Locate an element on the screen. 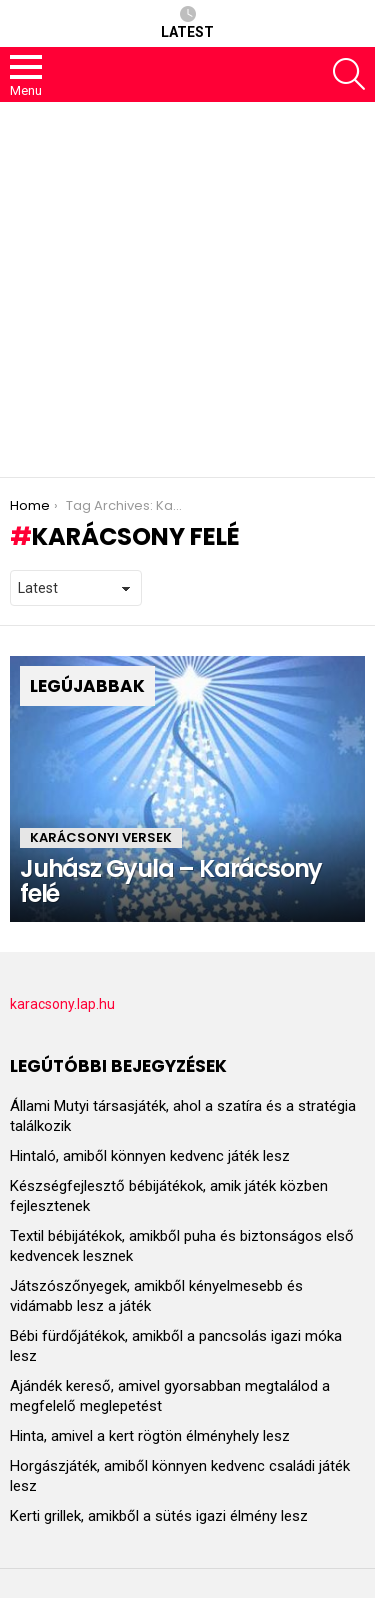 The width and height of the screenshot is (375, 1598). Hinta, amivel a kert rögtön élményhely lesz is located at coordinates (150, 1436).